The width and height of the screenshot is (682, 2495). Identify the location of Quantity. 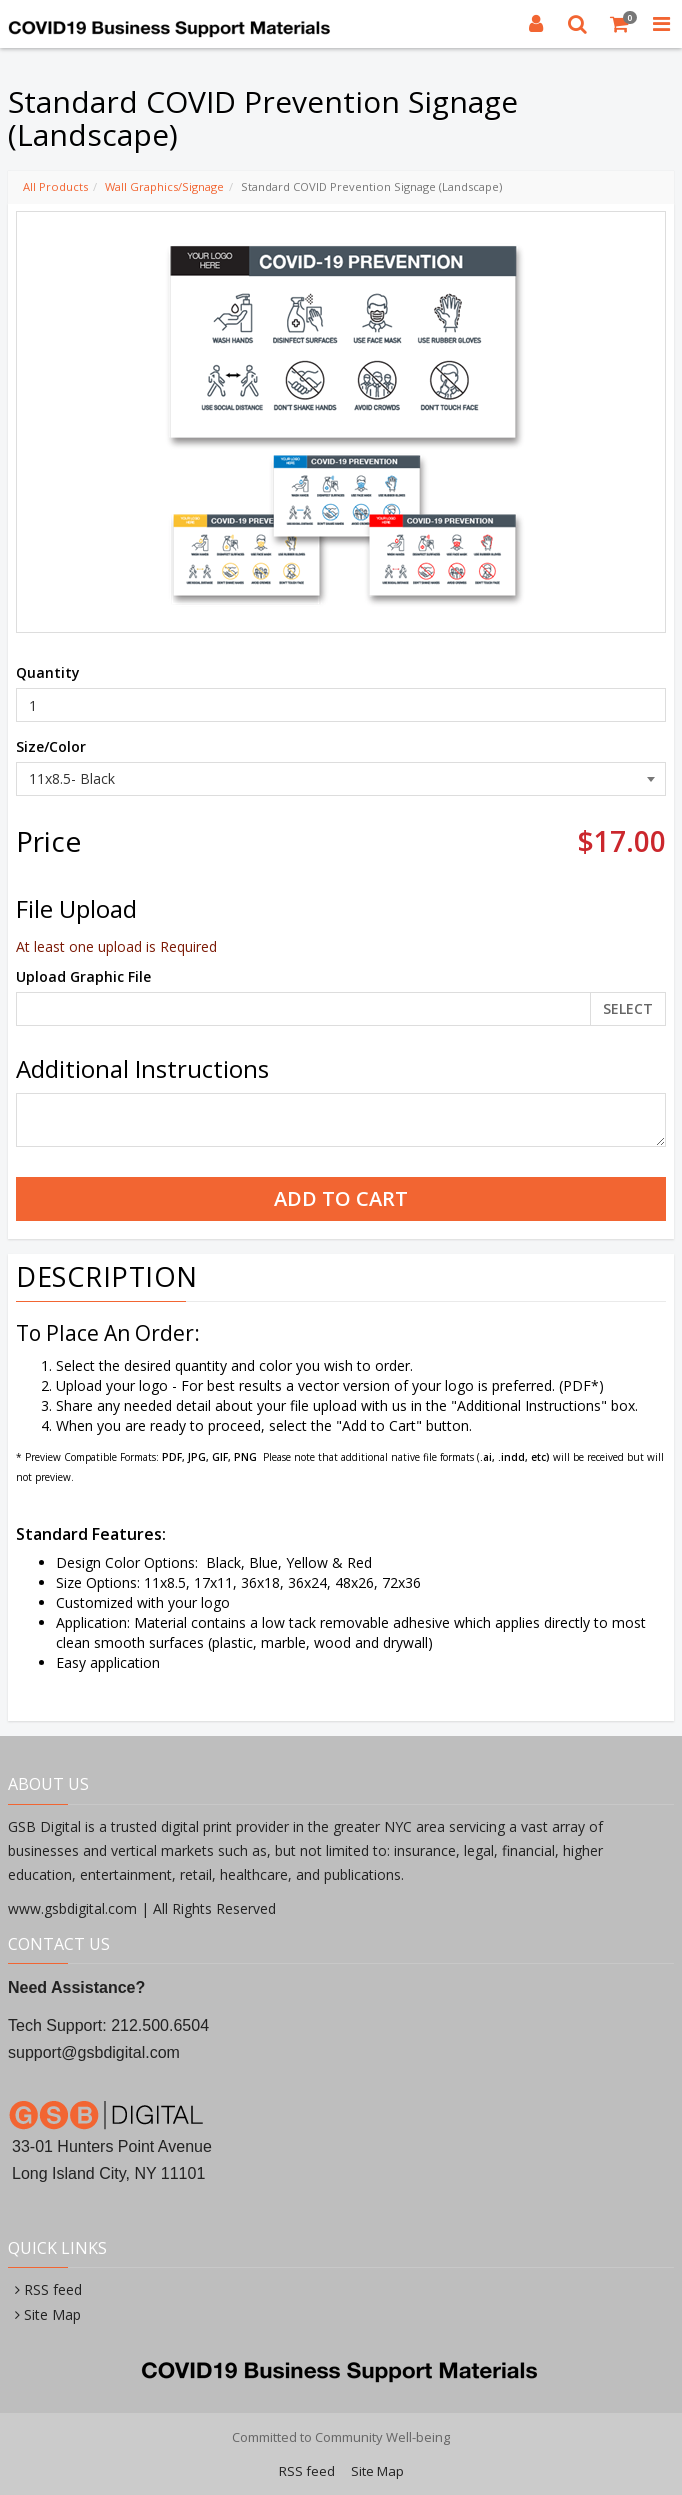
(48, 672).